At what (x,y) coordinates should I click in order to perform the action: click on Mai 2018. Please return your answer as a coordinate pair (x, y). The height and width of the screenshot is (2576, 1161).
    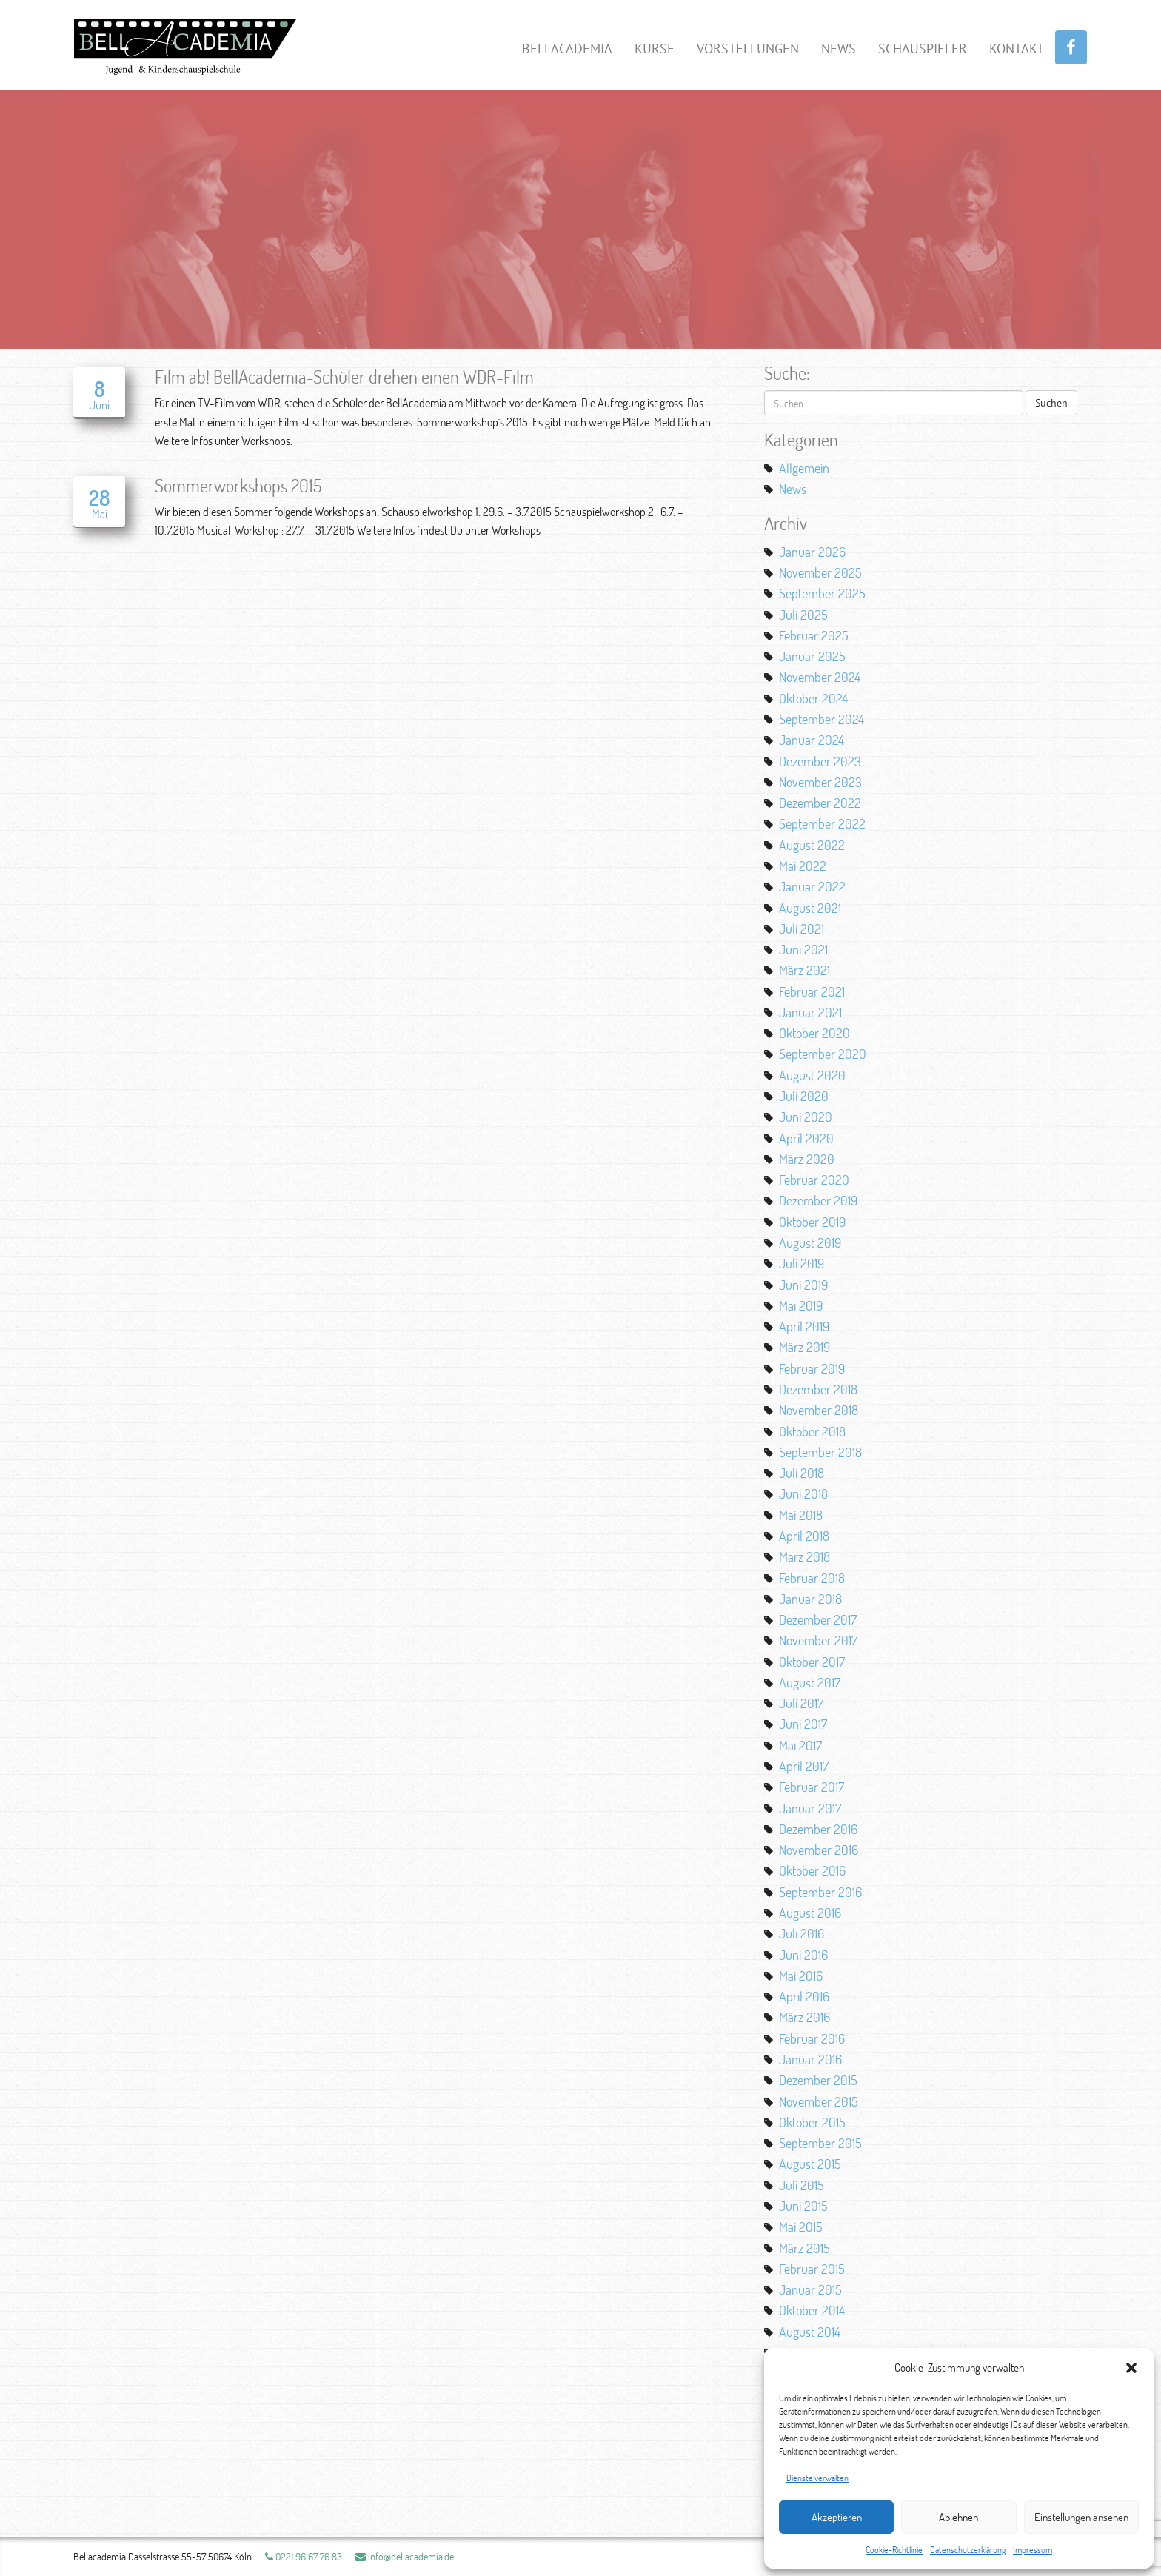
    Looking at the image, I should click on (801, 1515).